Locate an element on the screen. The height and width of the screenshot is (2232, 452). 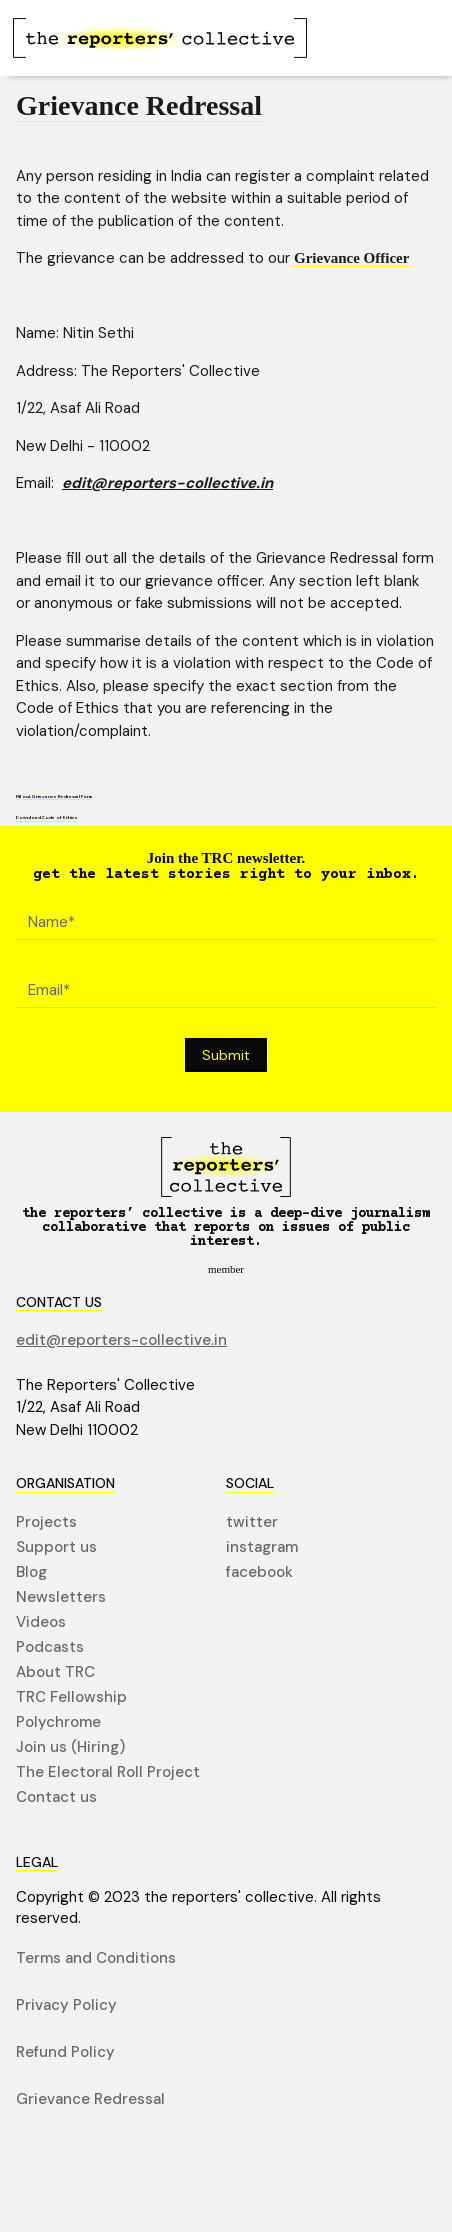
Terms and Conditions is located at coordinates (96, 1958).